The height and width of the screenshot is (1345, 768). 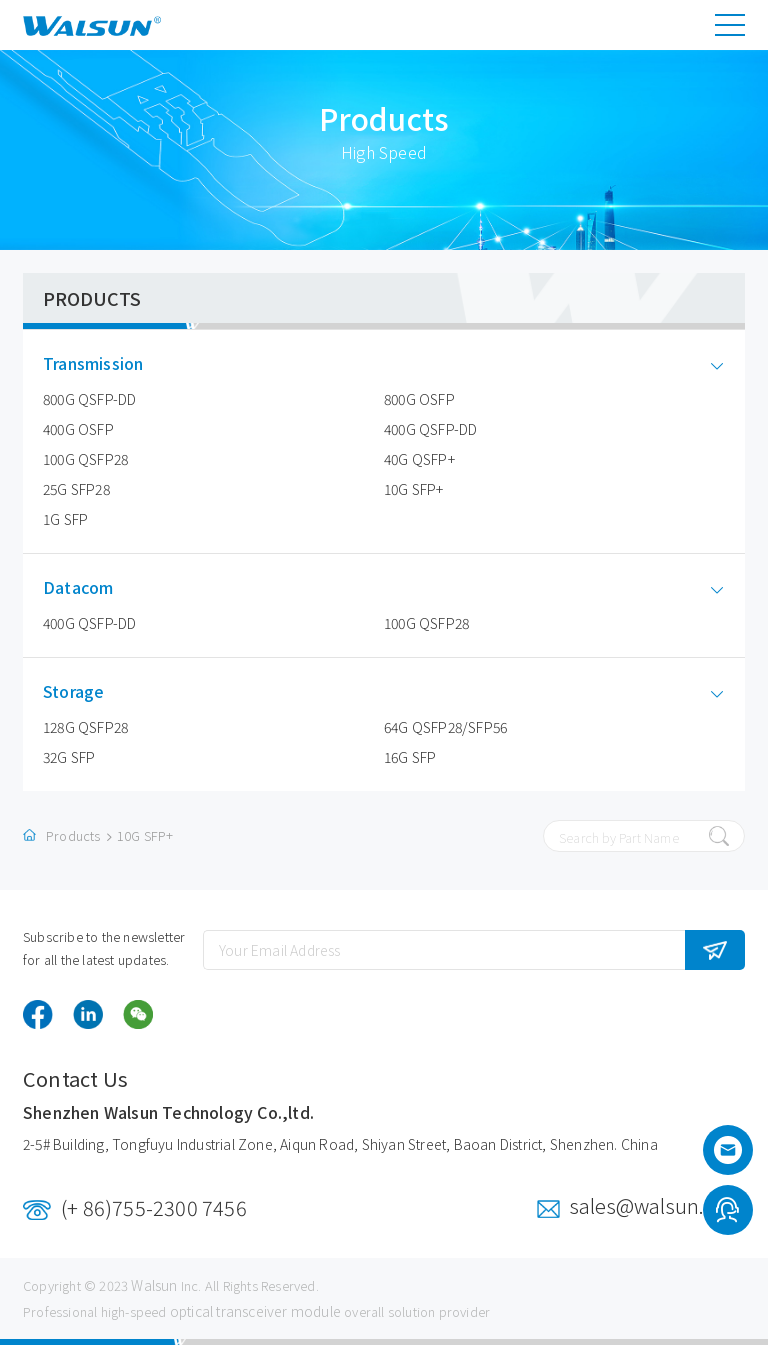 What do you see at coordinates (85, 727) in the screenshot?
I see `128G QSFP28` at bounding box center [85, 727].